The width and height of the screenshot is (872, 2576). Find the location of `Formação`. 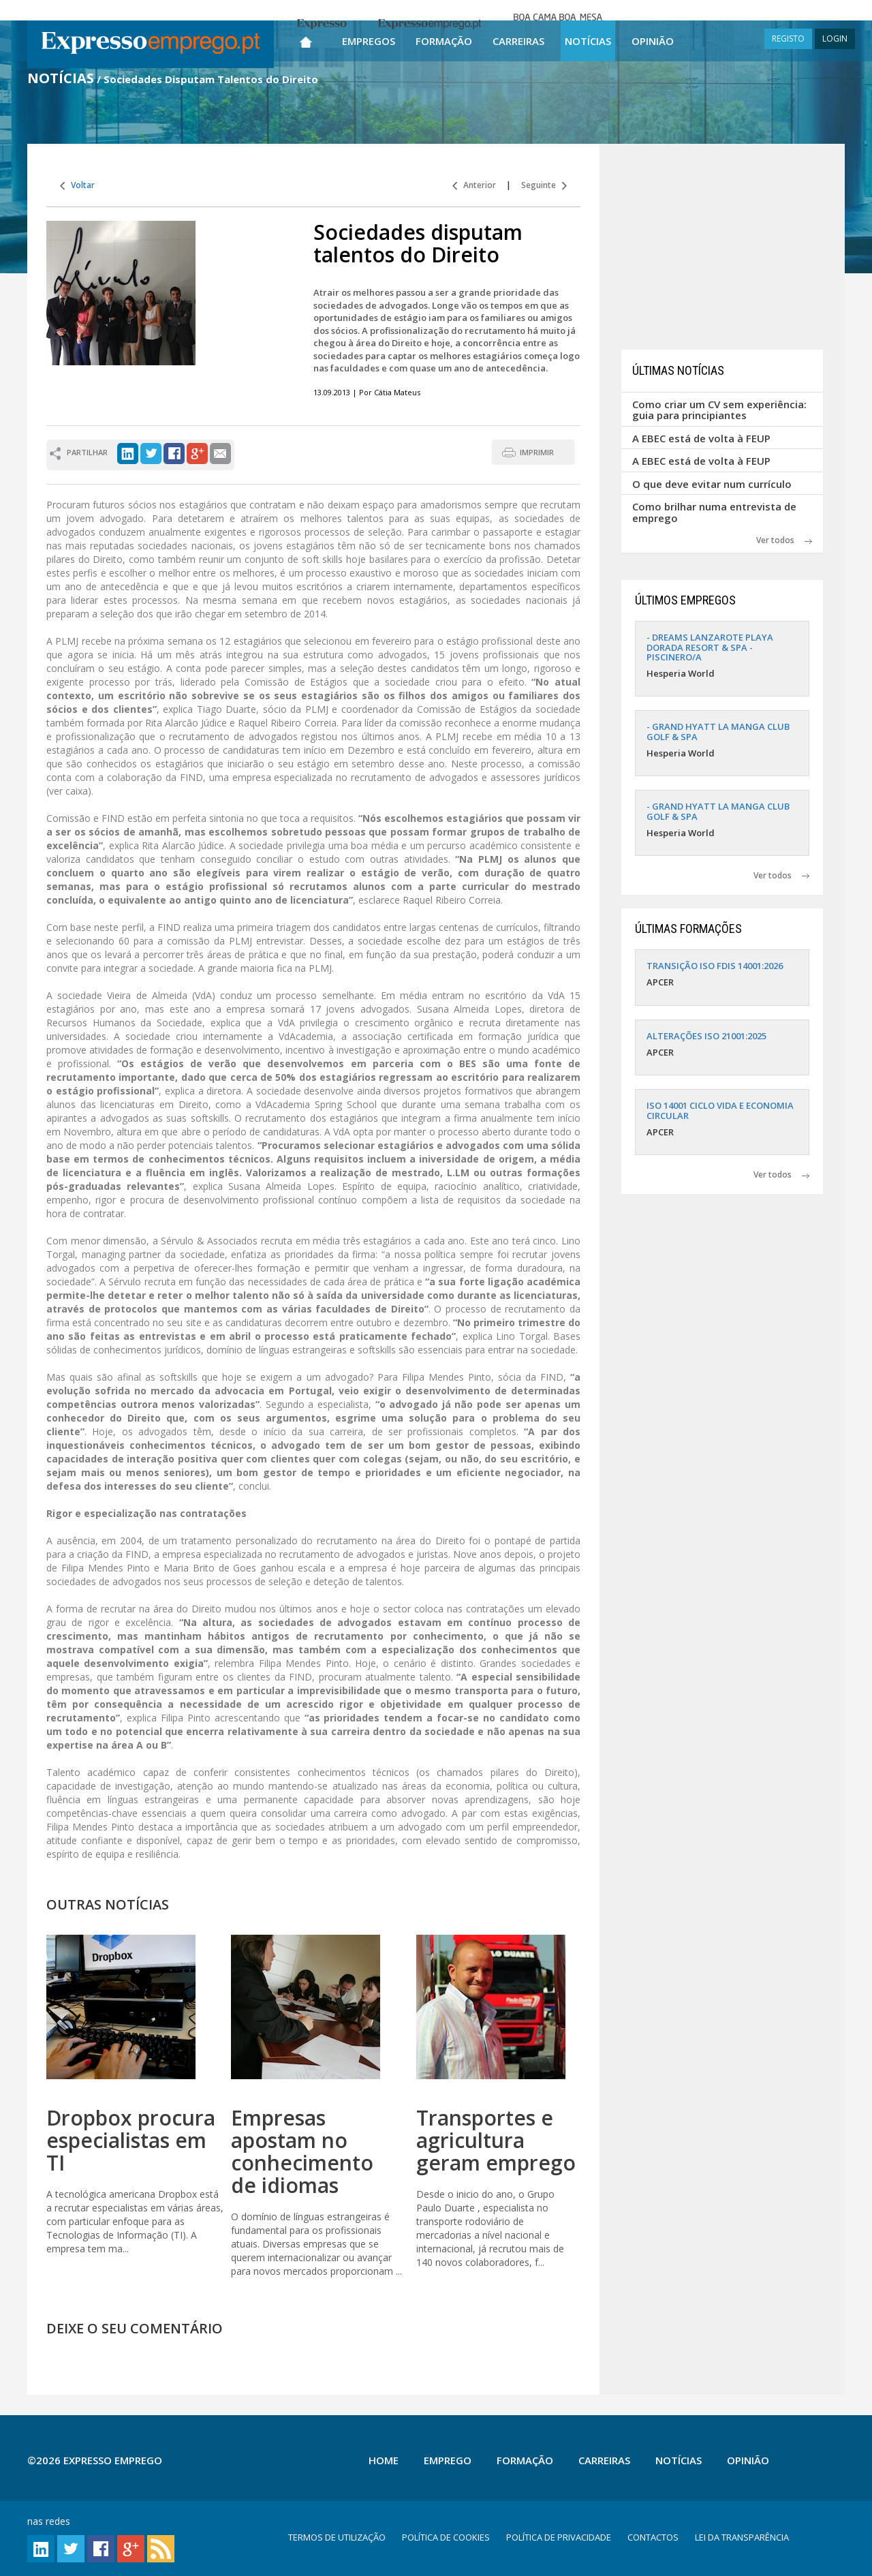

Formação is located at coordinates (444, 41).